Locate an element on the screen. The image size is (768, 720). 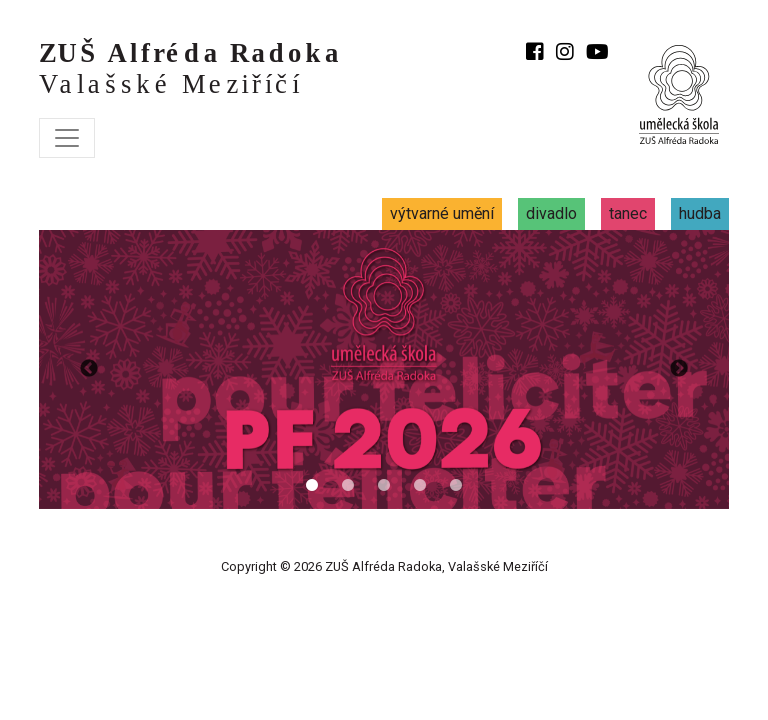
4 [tab] is located at coordinates (420, 486).